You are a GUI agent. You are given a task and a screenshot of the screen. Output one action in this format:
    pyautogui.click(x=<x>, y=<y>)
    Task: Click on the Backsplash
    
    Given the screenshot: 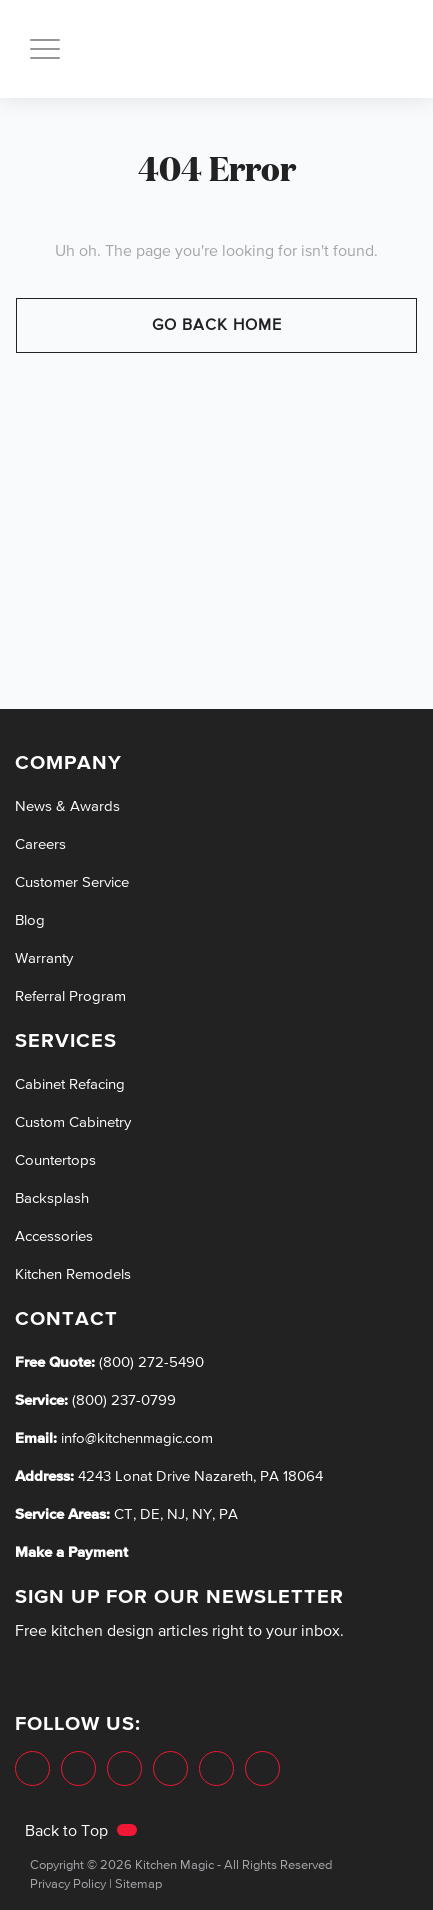 What is the action you would take?
    pyautogui.click(x=52, y=1198)
    